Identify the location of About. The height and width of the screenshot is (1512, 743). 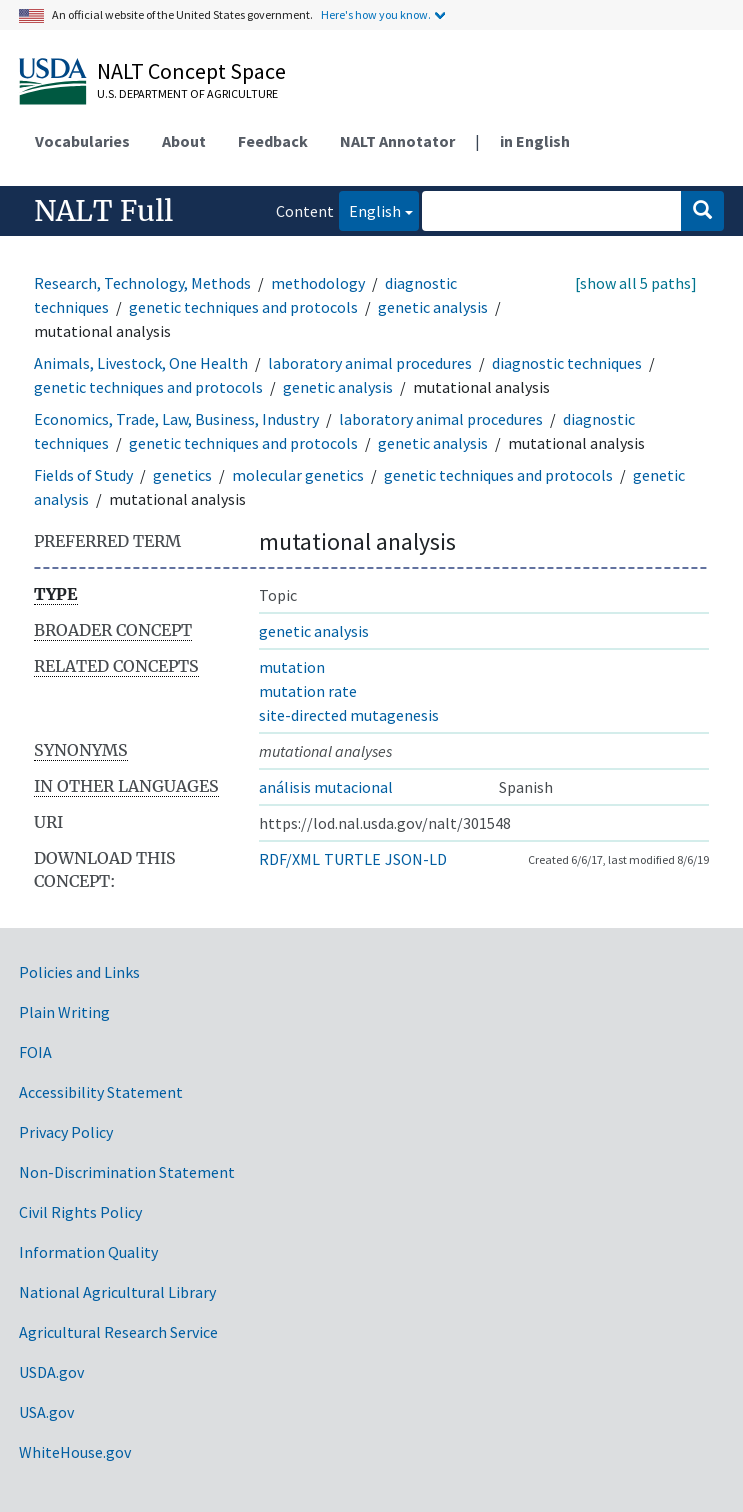
(184, 141).